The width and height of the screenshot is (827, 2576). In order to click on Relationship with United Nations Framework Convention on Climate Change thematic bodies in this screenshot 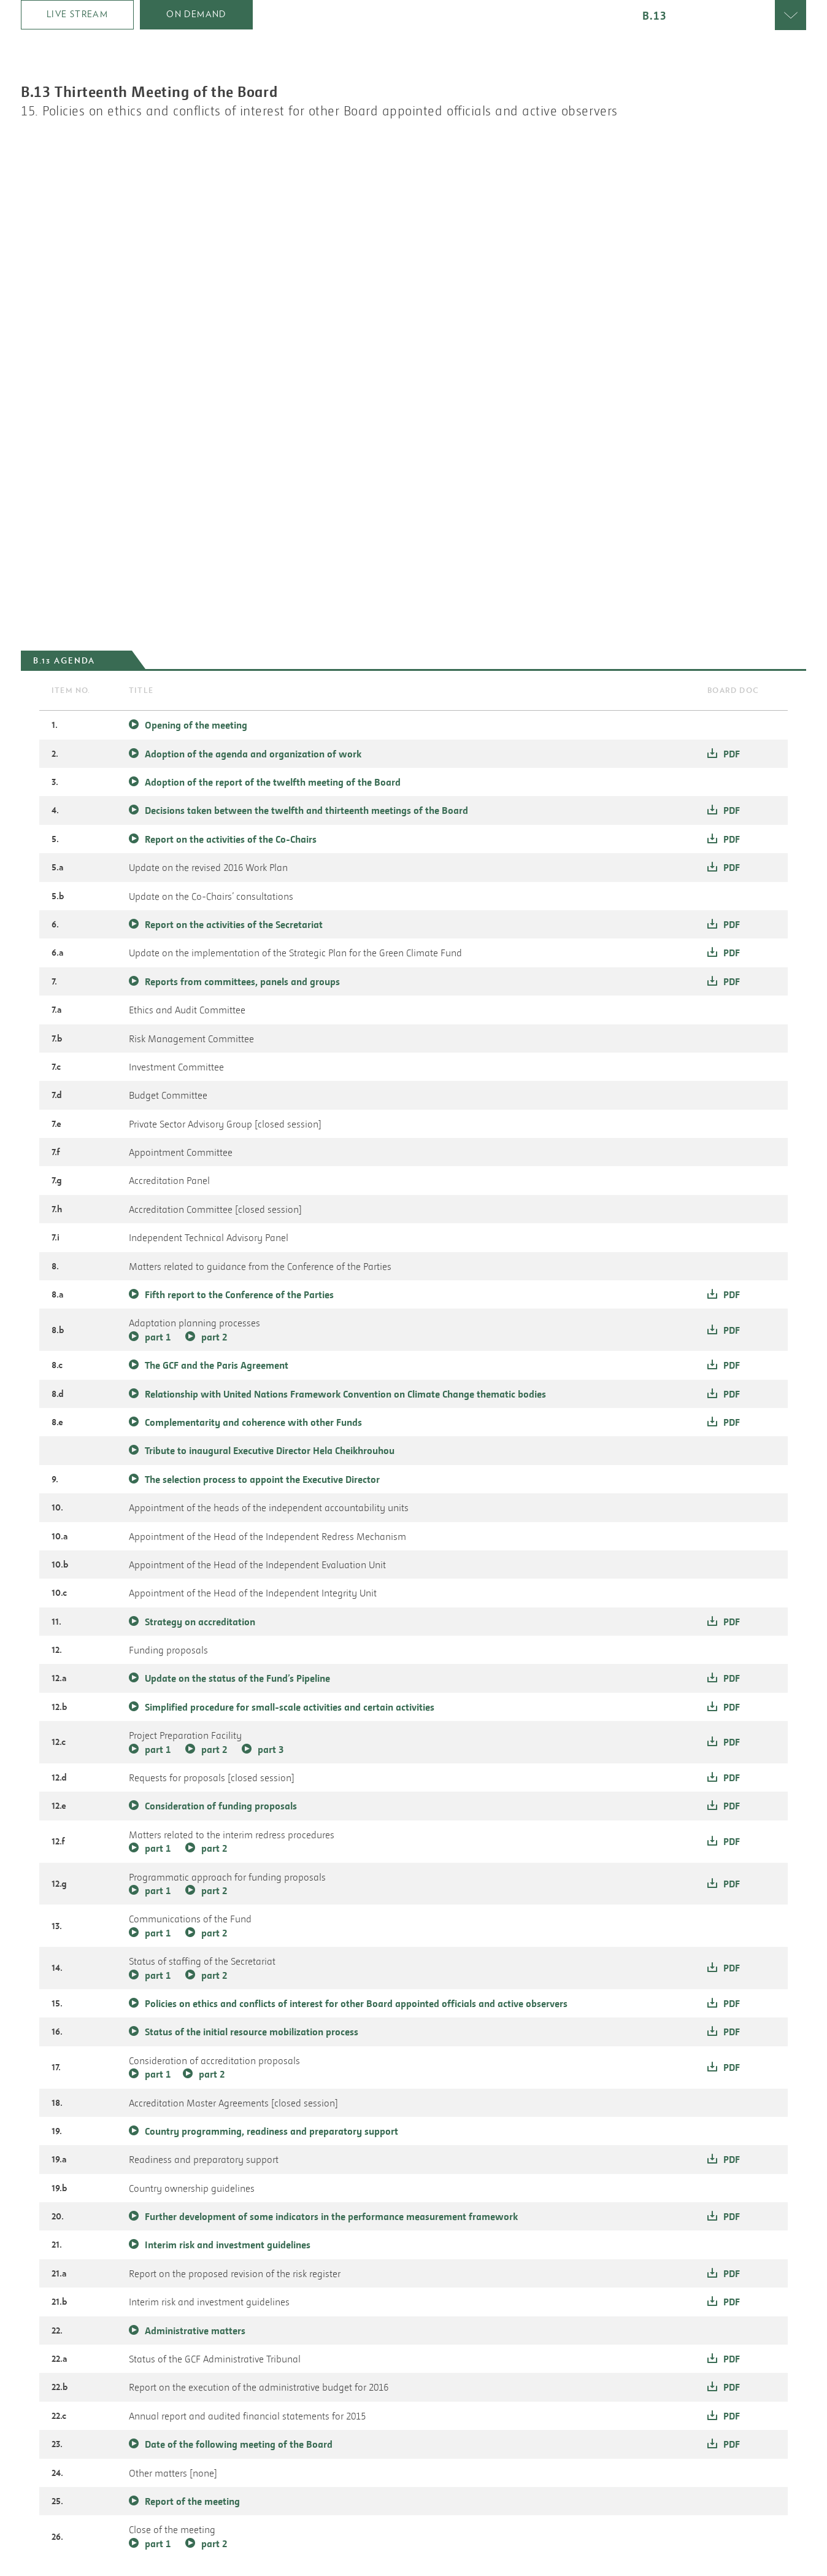, I will do `click(345, 1394)`.